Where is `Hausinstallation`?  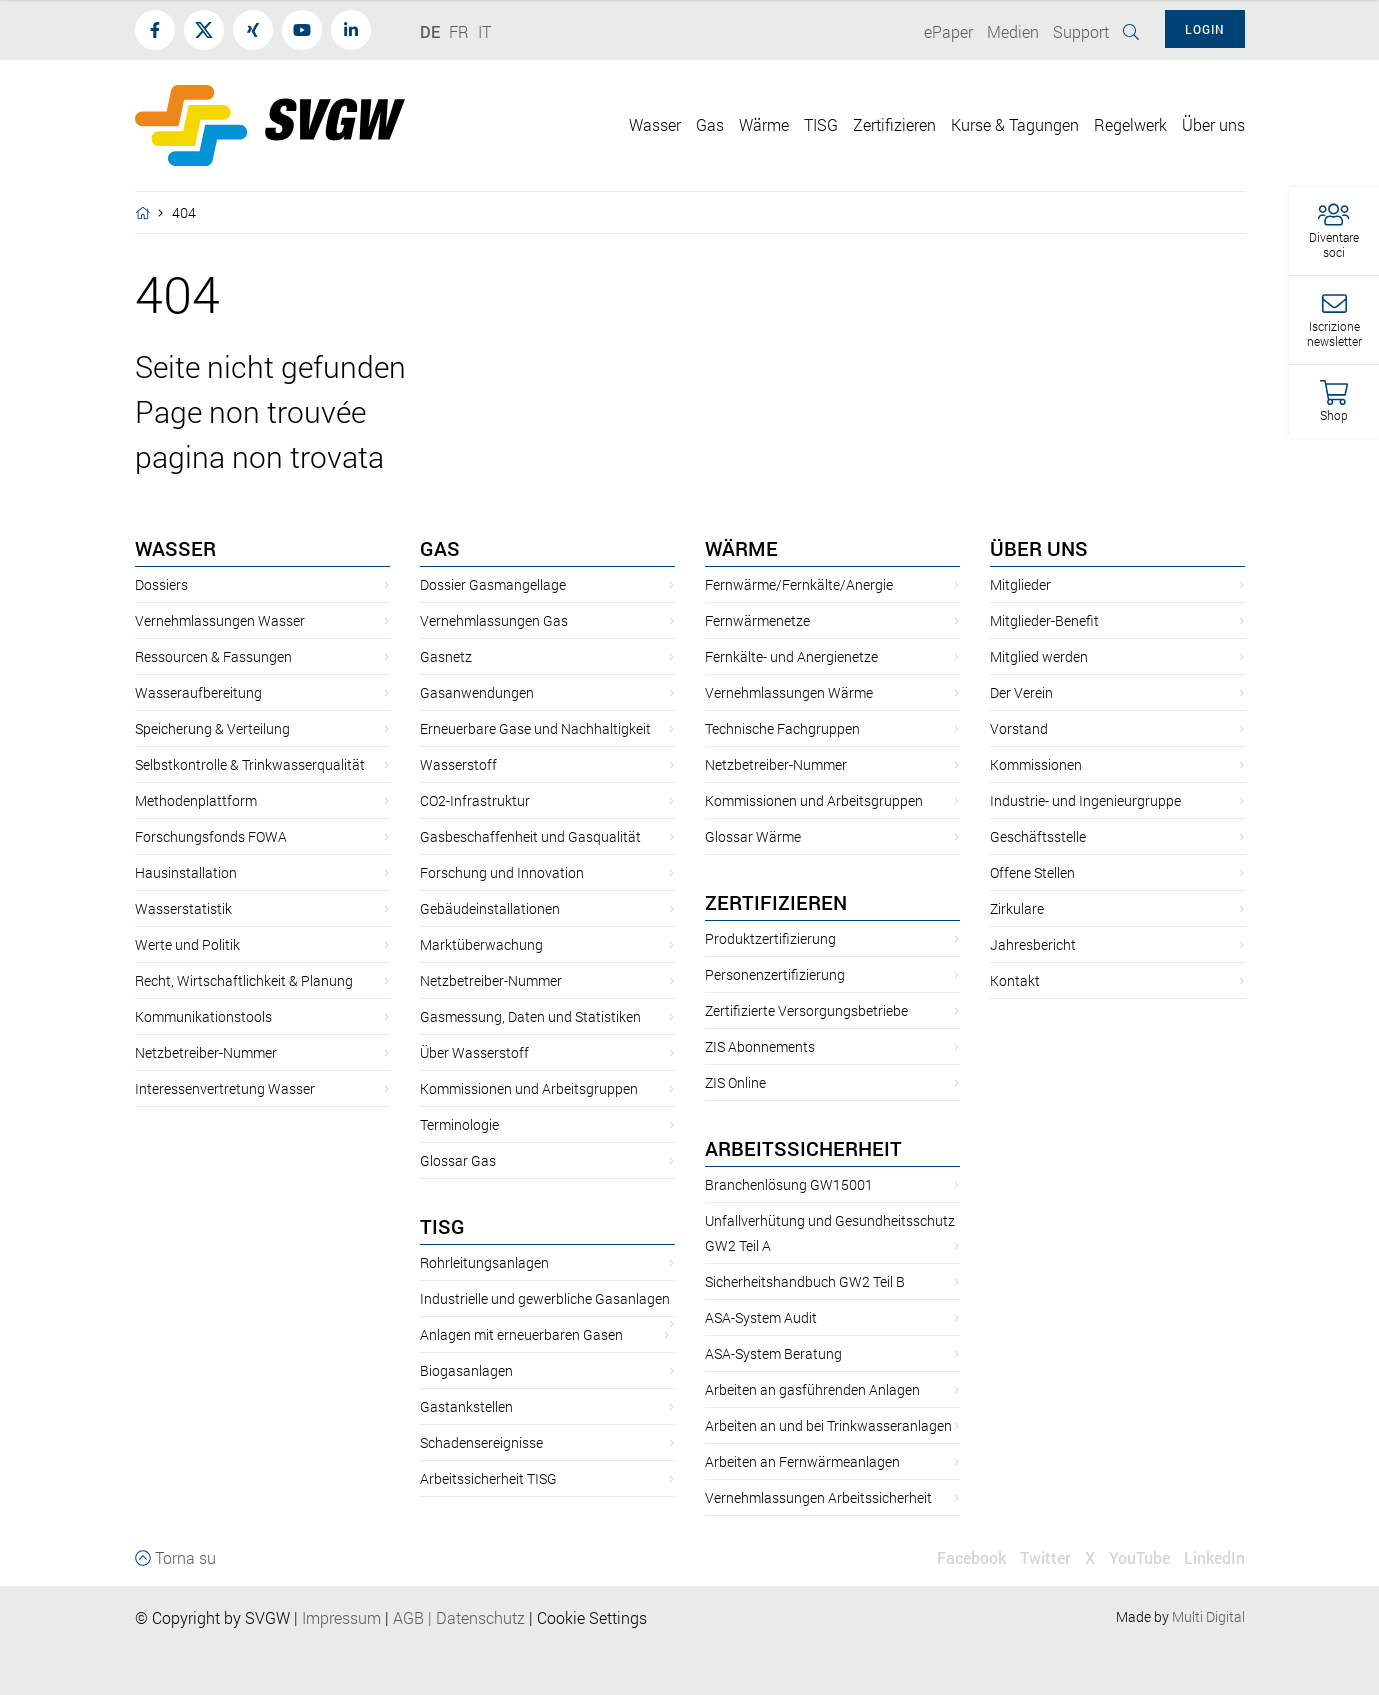 Hausinstallation is located at coordinates (186, 872).